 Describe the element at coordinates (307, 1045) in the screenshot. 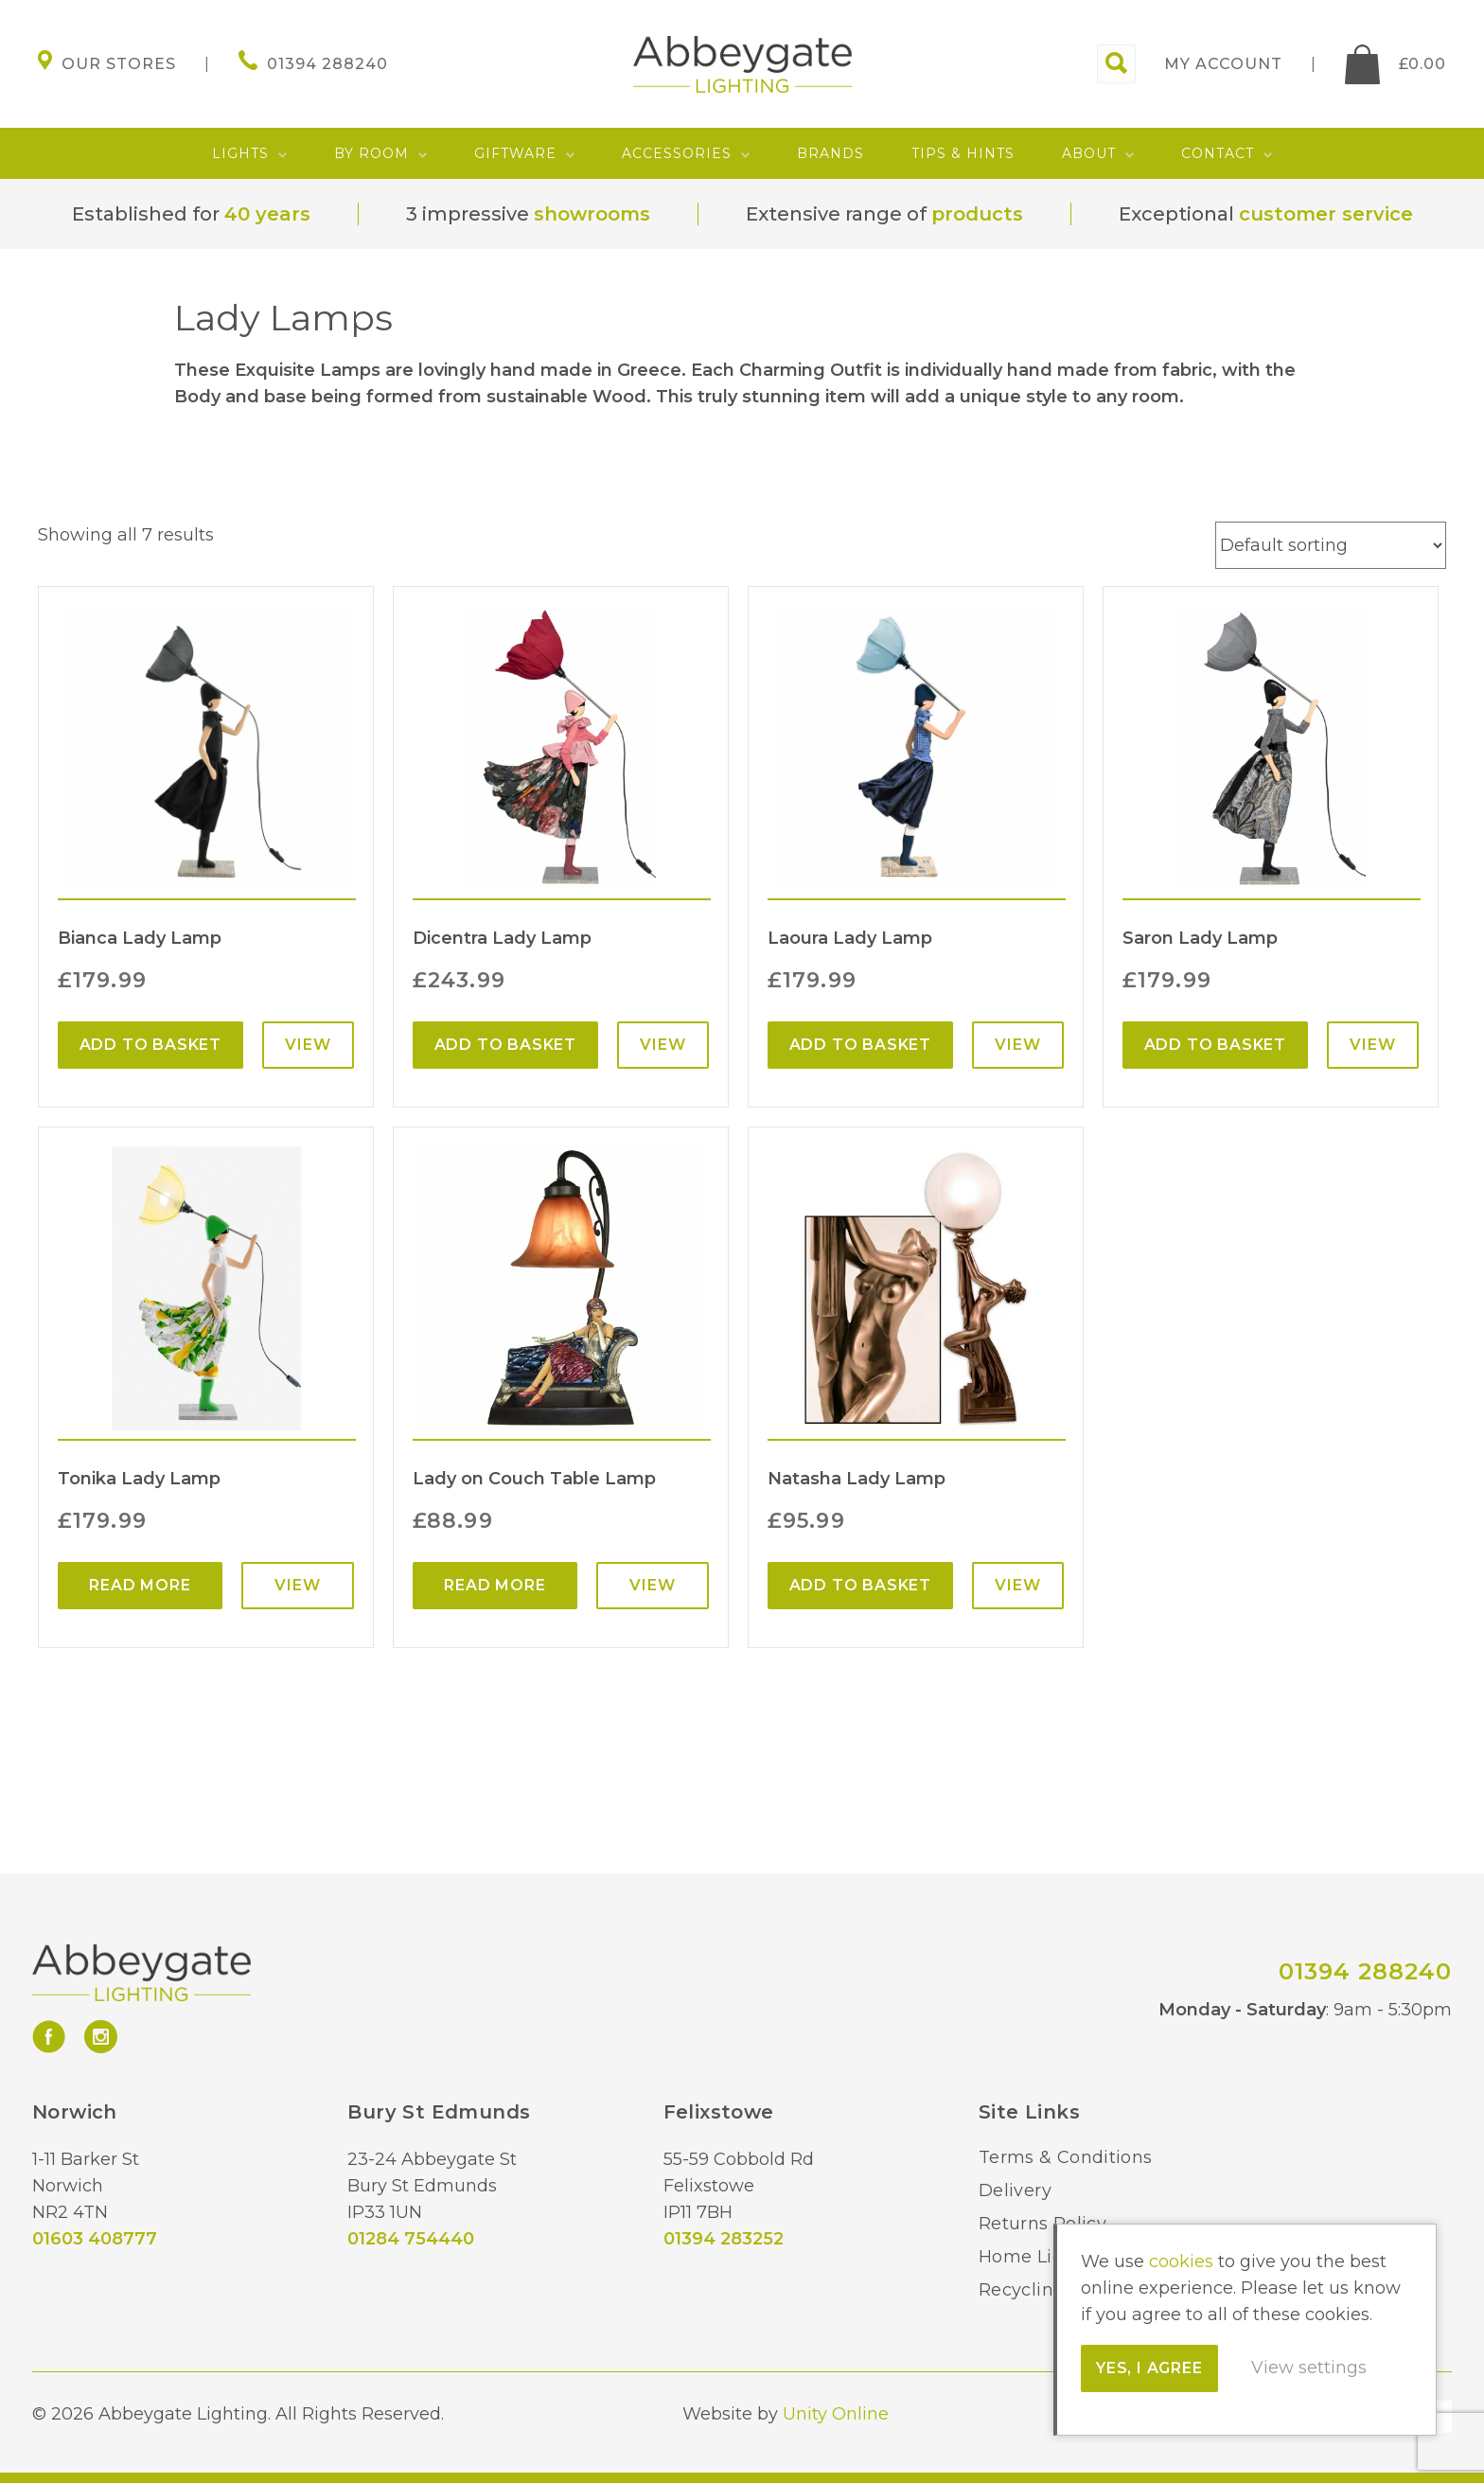

I see `View` at that location.